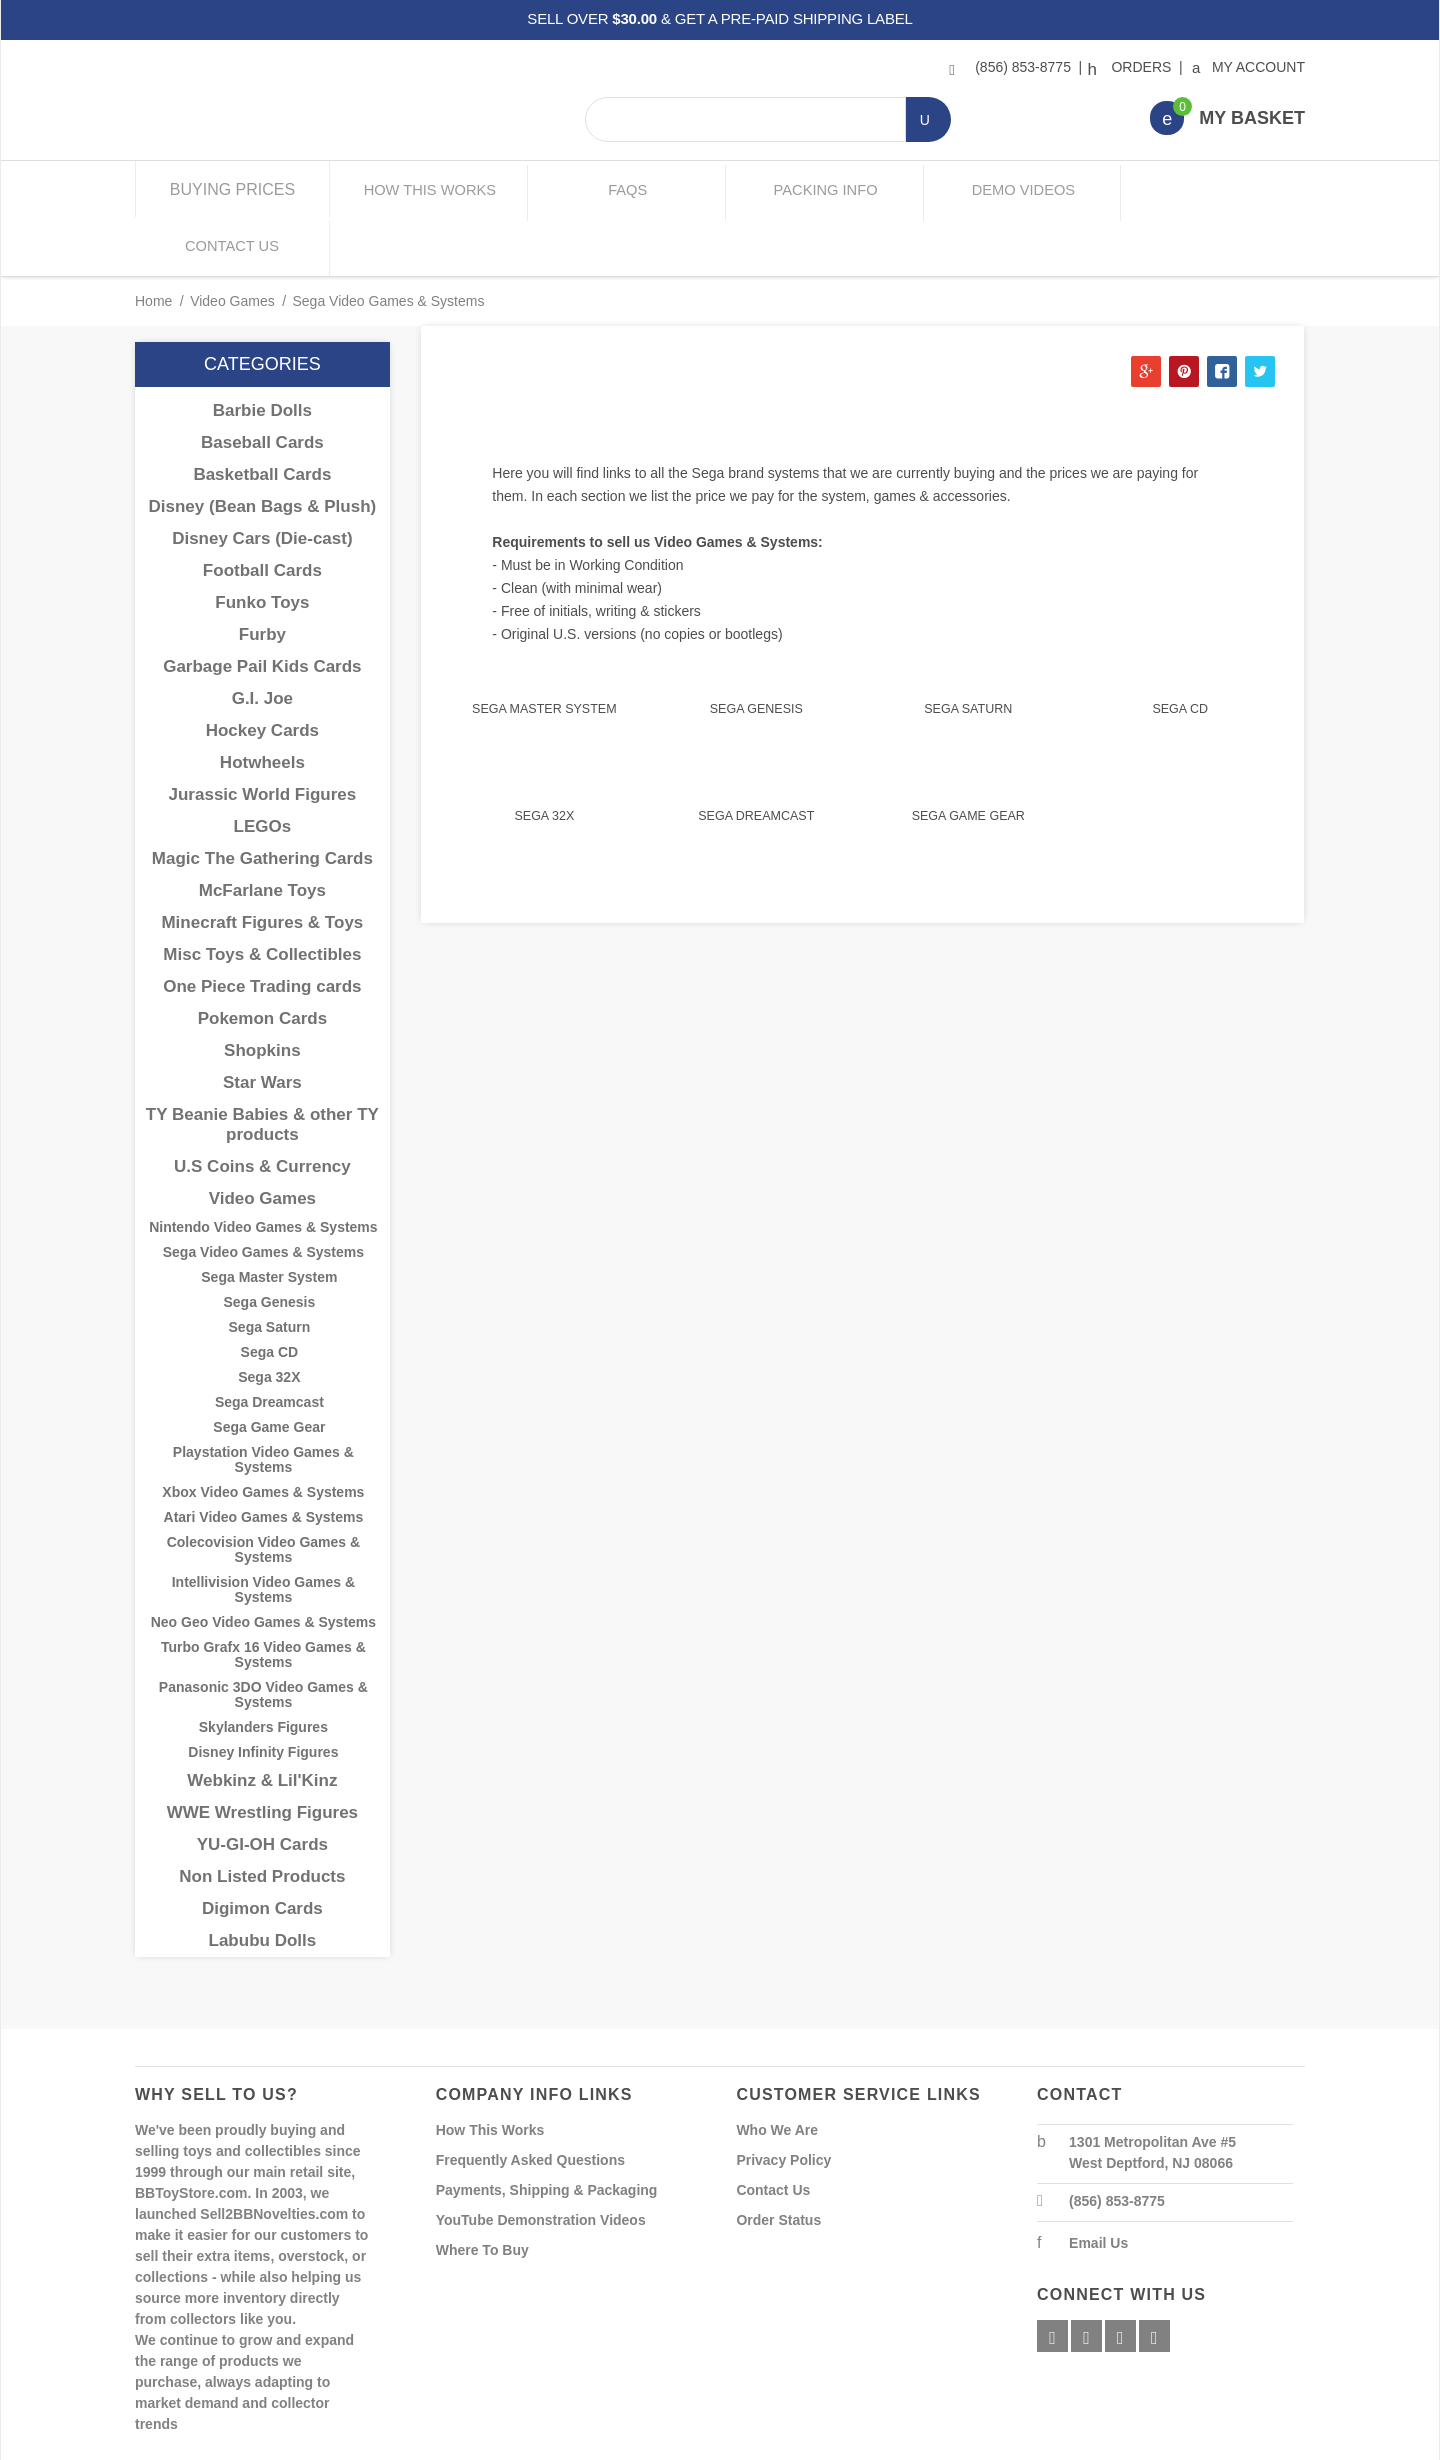 This screenshot has height=2460, width=1440. Describe the element at coordinates (778, 2161) in the screenshot. I see `Order Status` at that location.